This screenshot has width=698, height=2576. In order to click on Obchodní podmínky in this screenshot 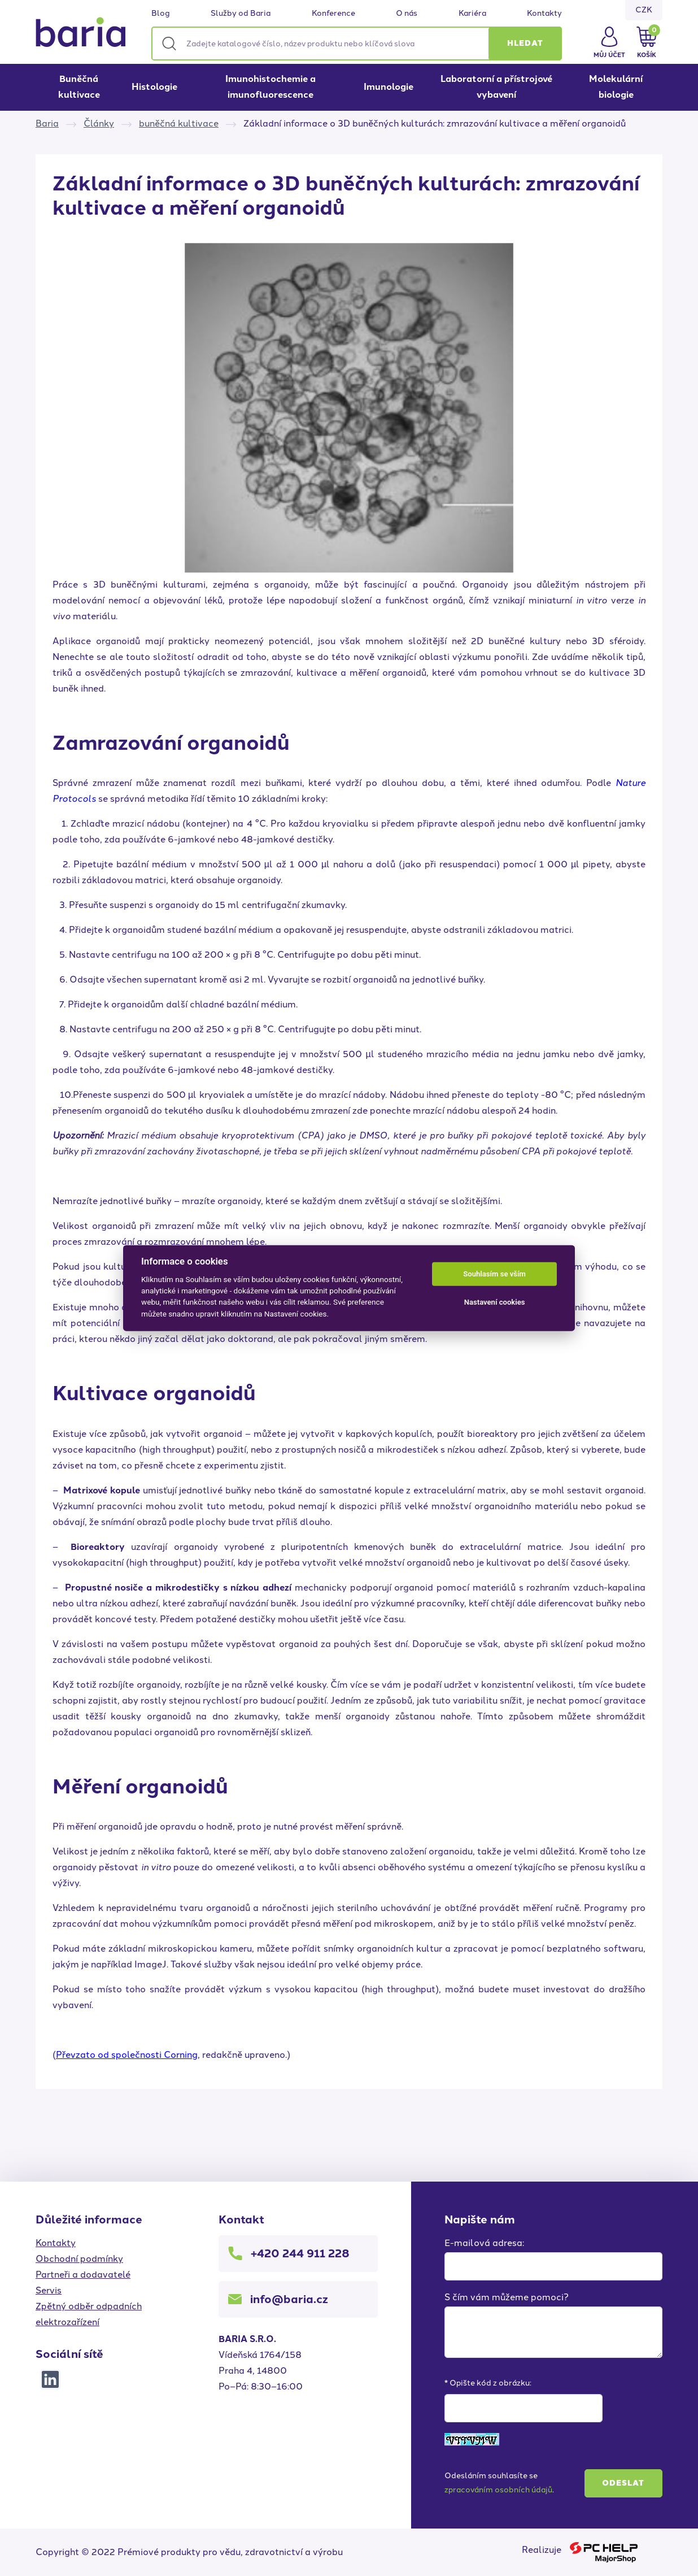, I will do `click(79, 2258)`.